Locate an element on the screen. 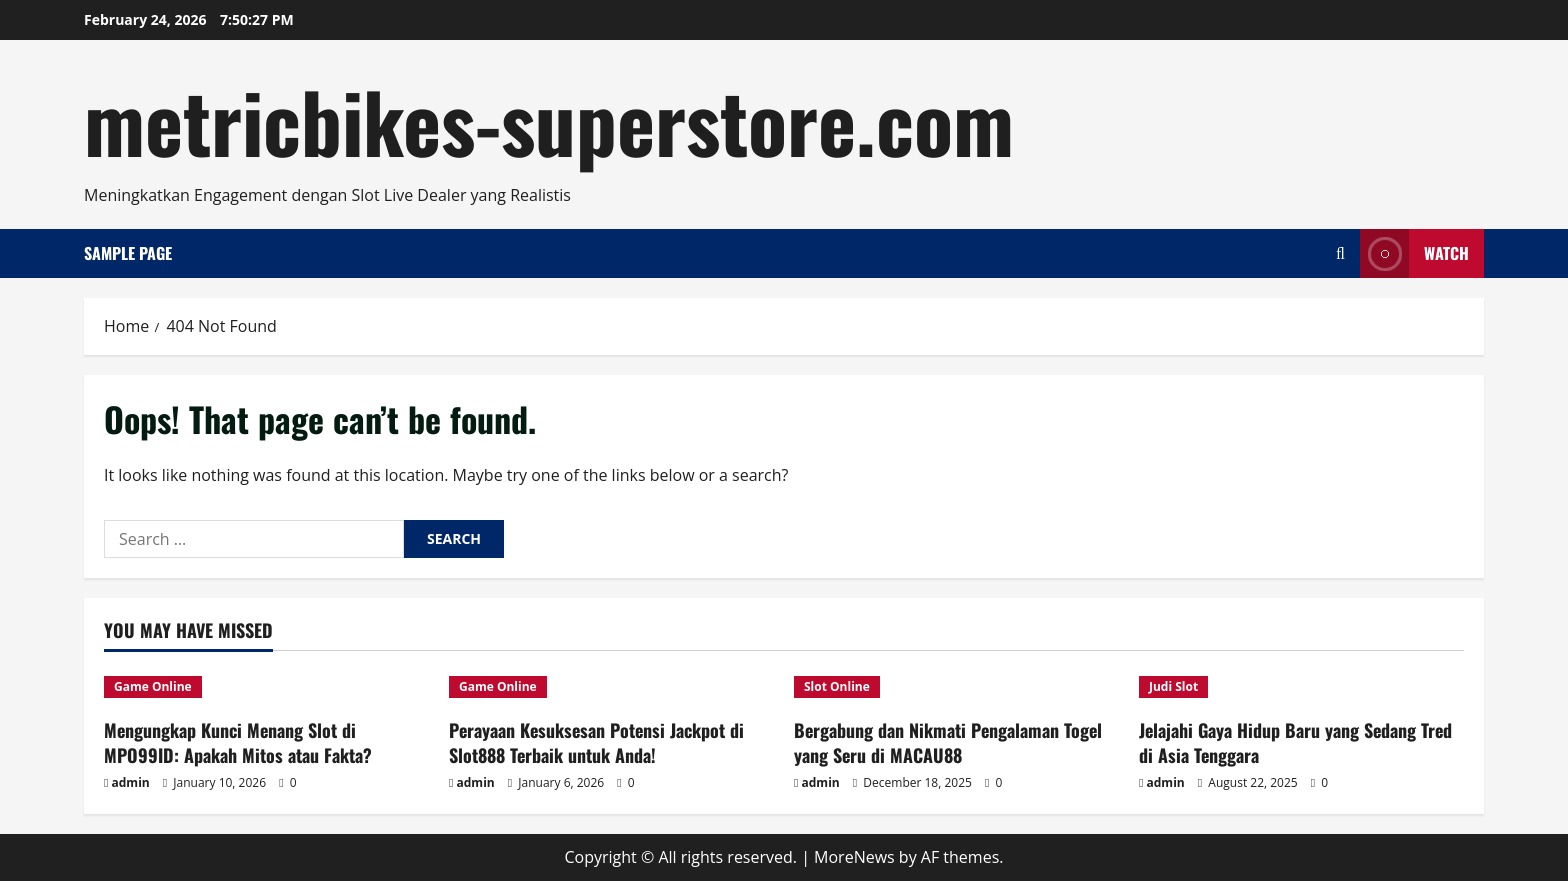 The width and height of the screenshot is (1568, 881). Game Online is located at coordinates (153, 686).